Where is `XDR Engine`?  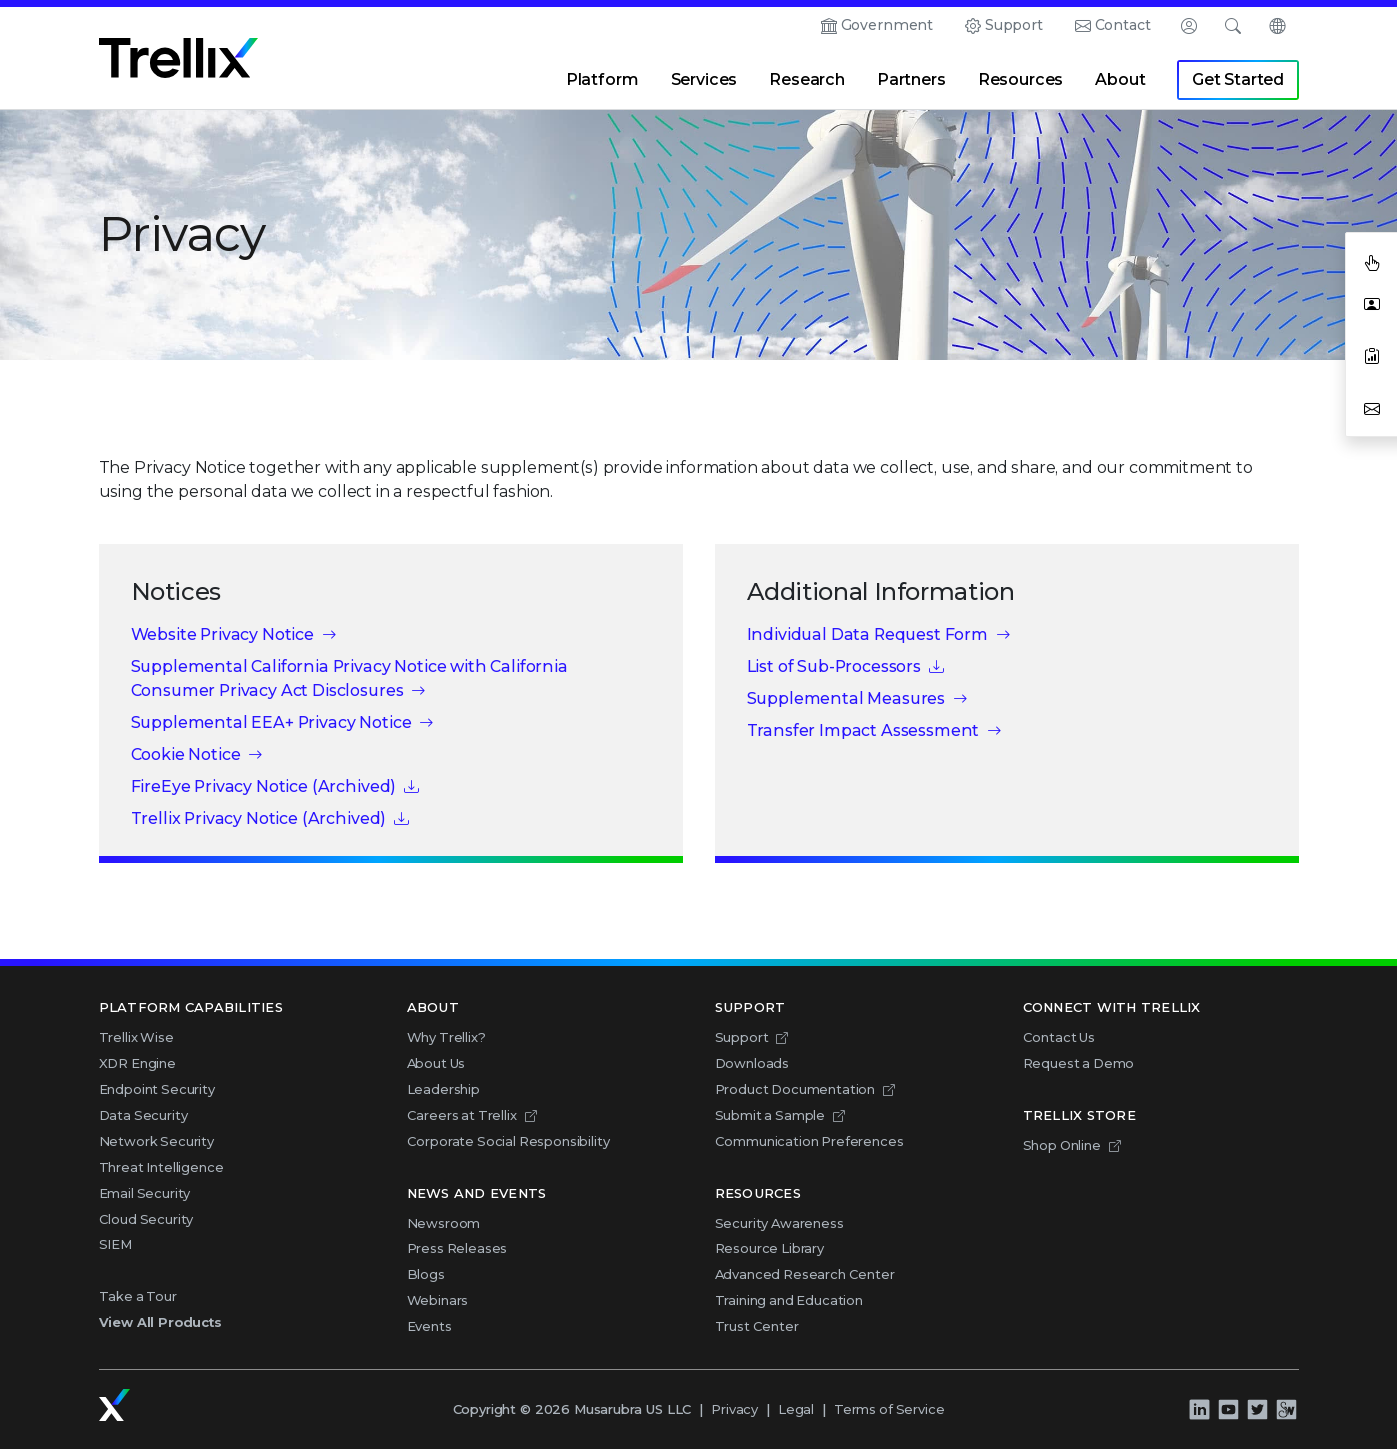
XDR Engine is located at coordinates (137, 1063).